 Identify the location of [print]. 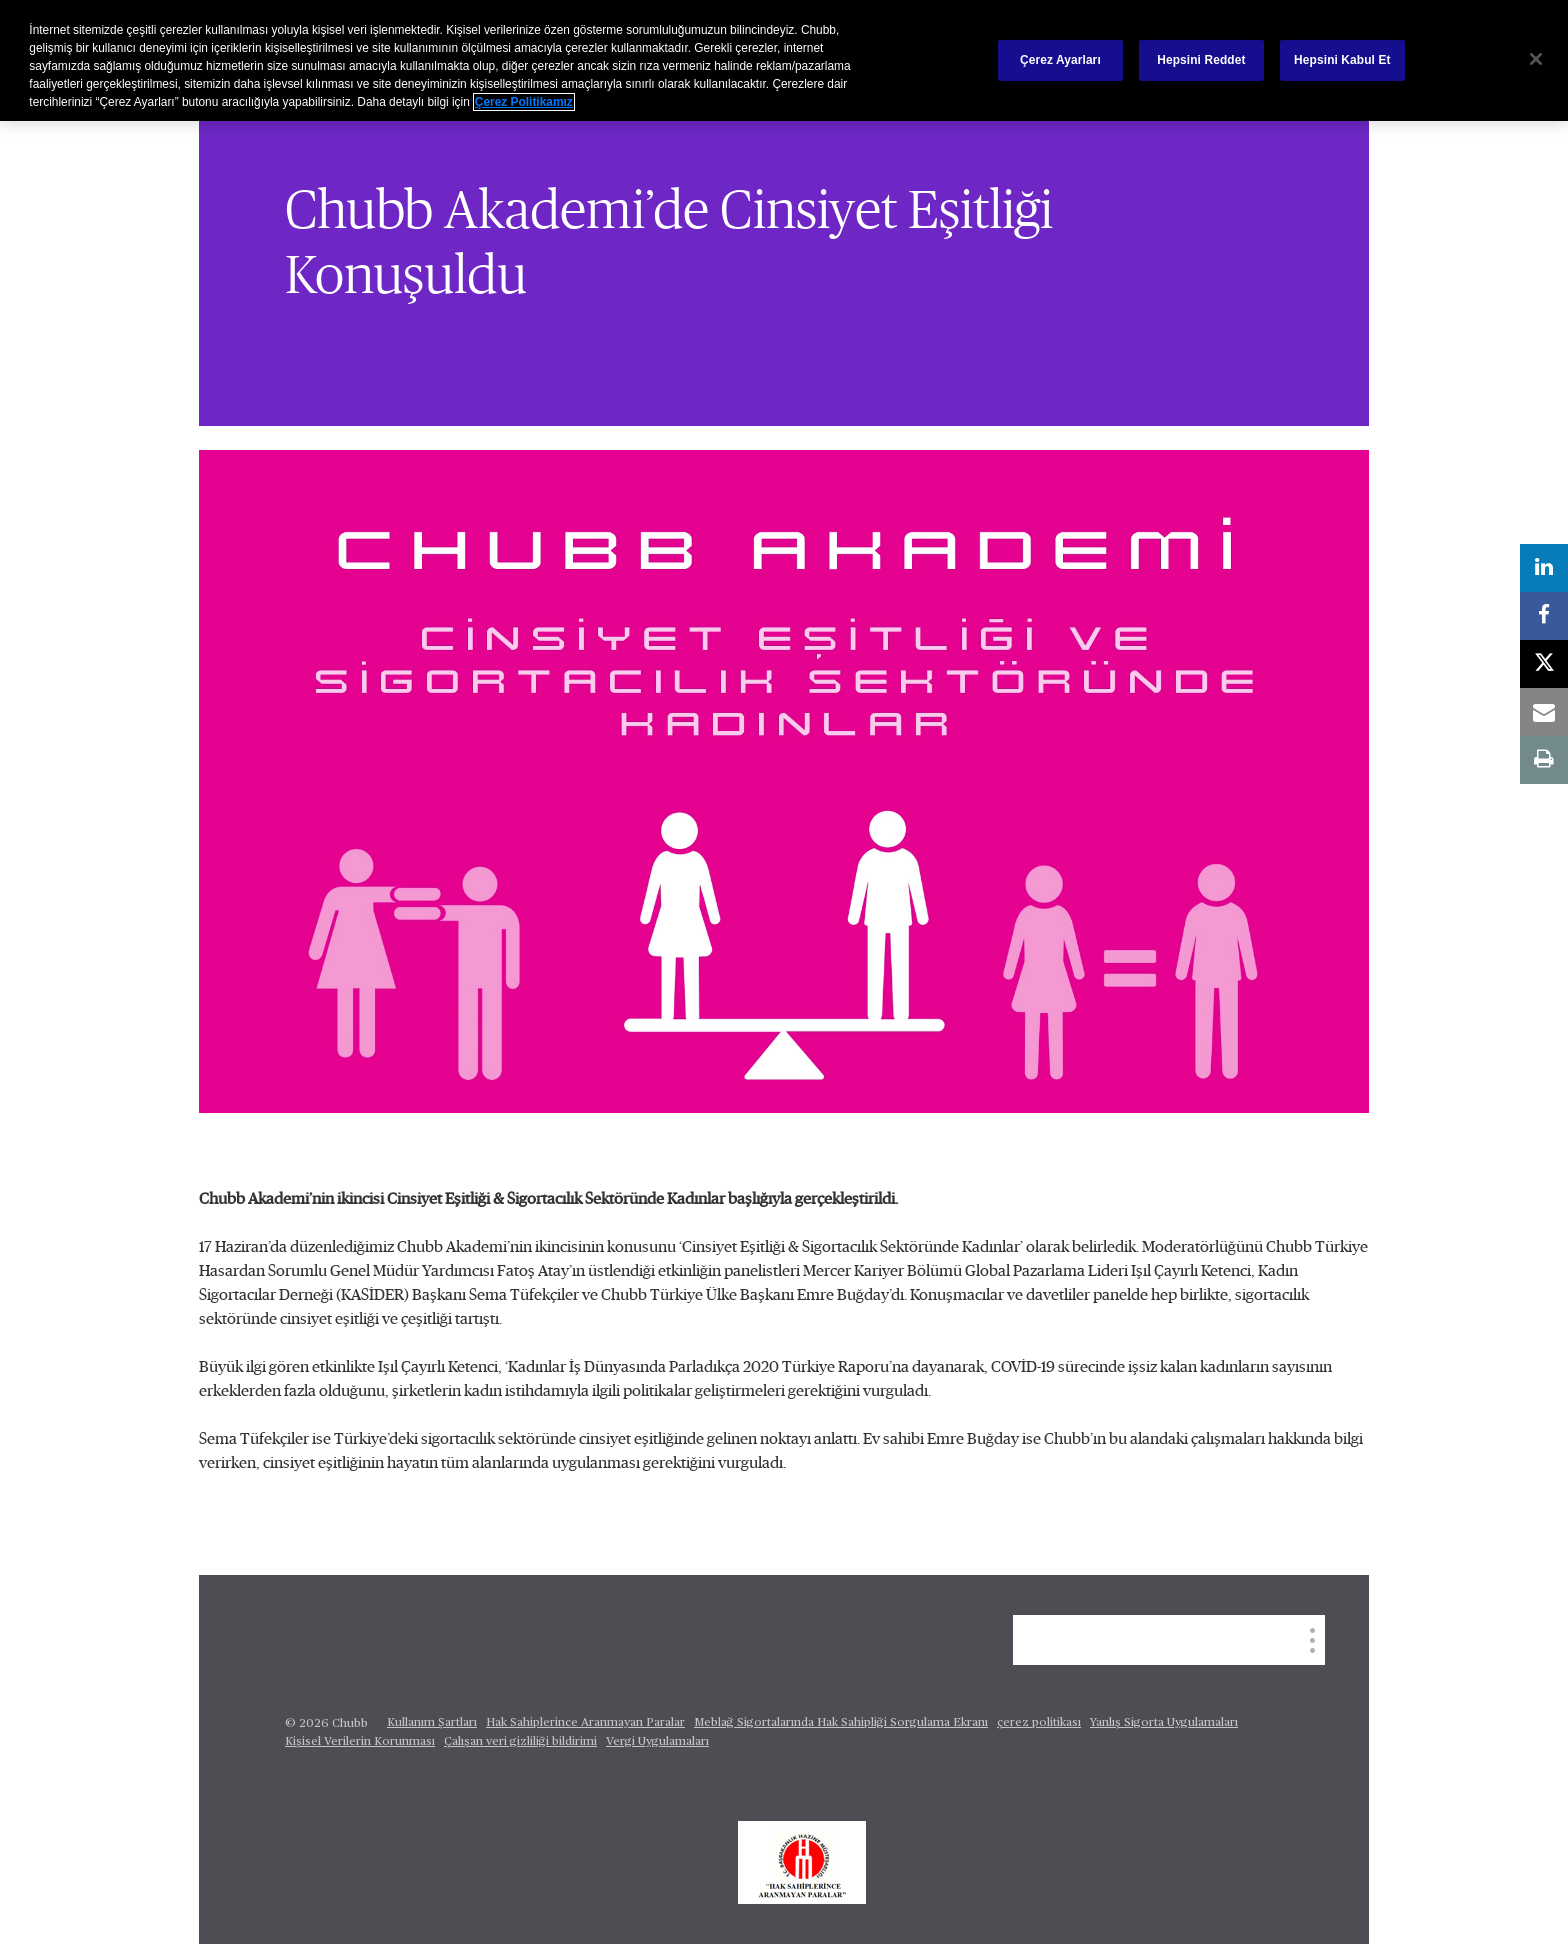
(1544, 760).